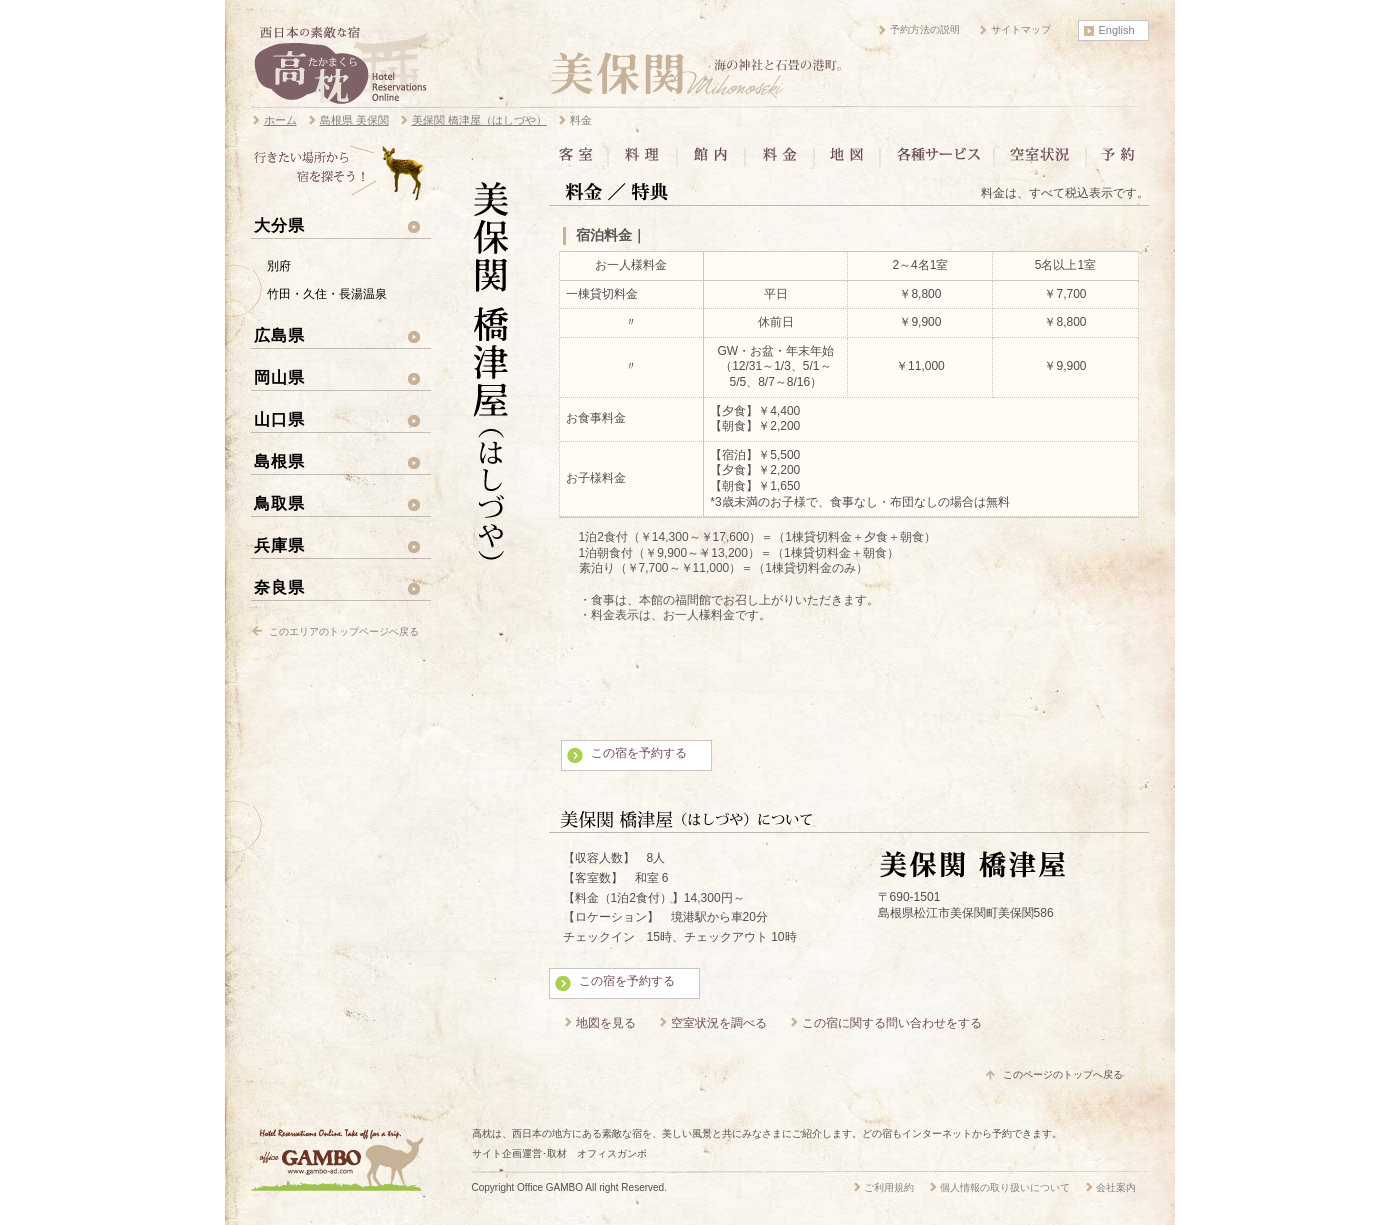 The image size is (1399, 1225). What do you see at coordinates (1117, 30) in the screenshot?
I see `English` at bounding box center [1117, 30].